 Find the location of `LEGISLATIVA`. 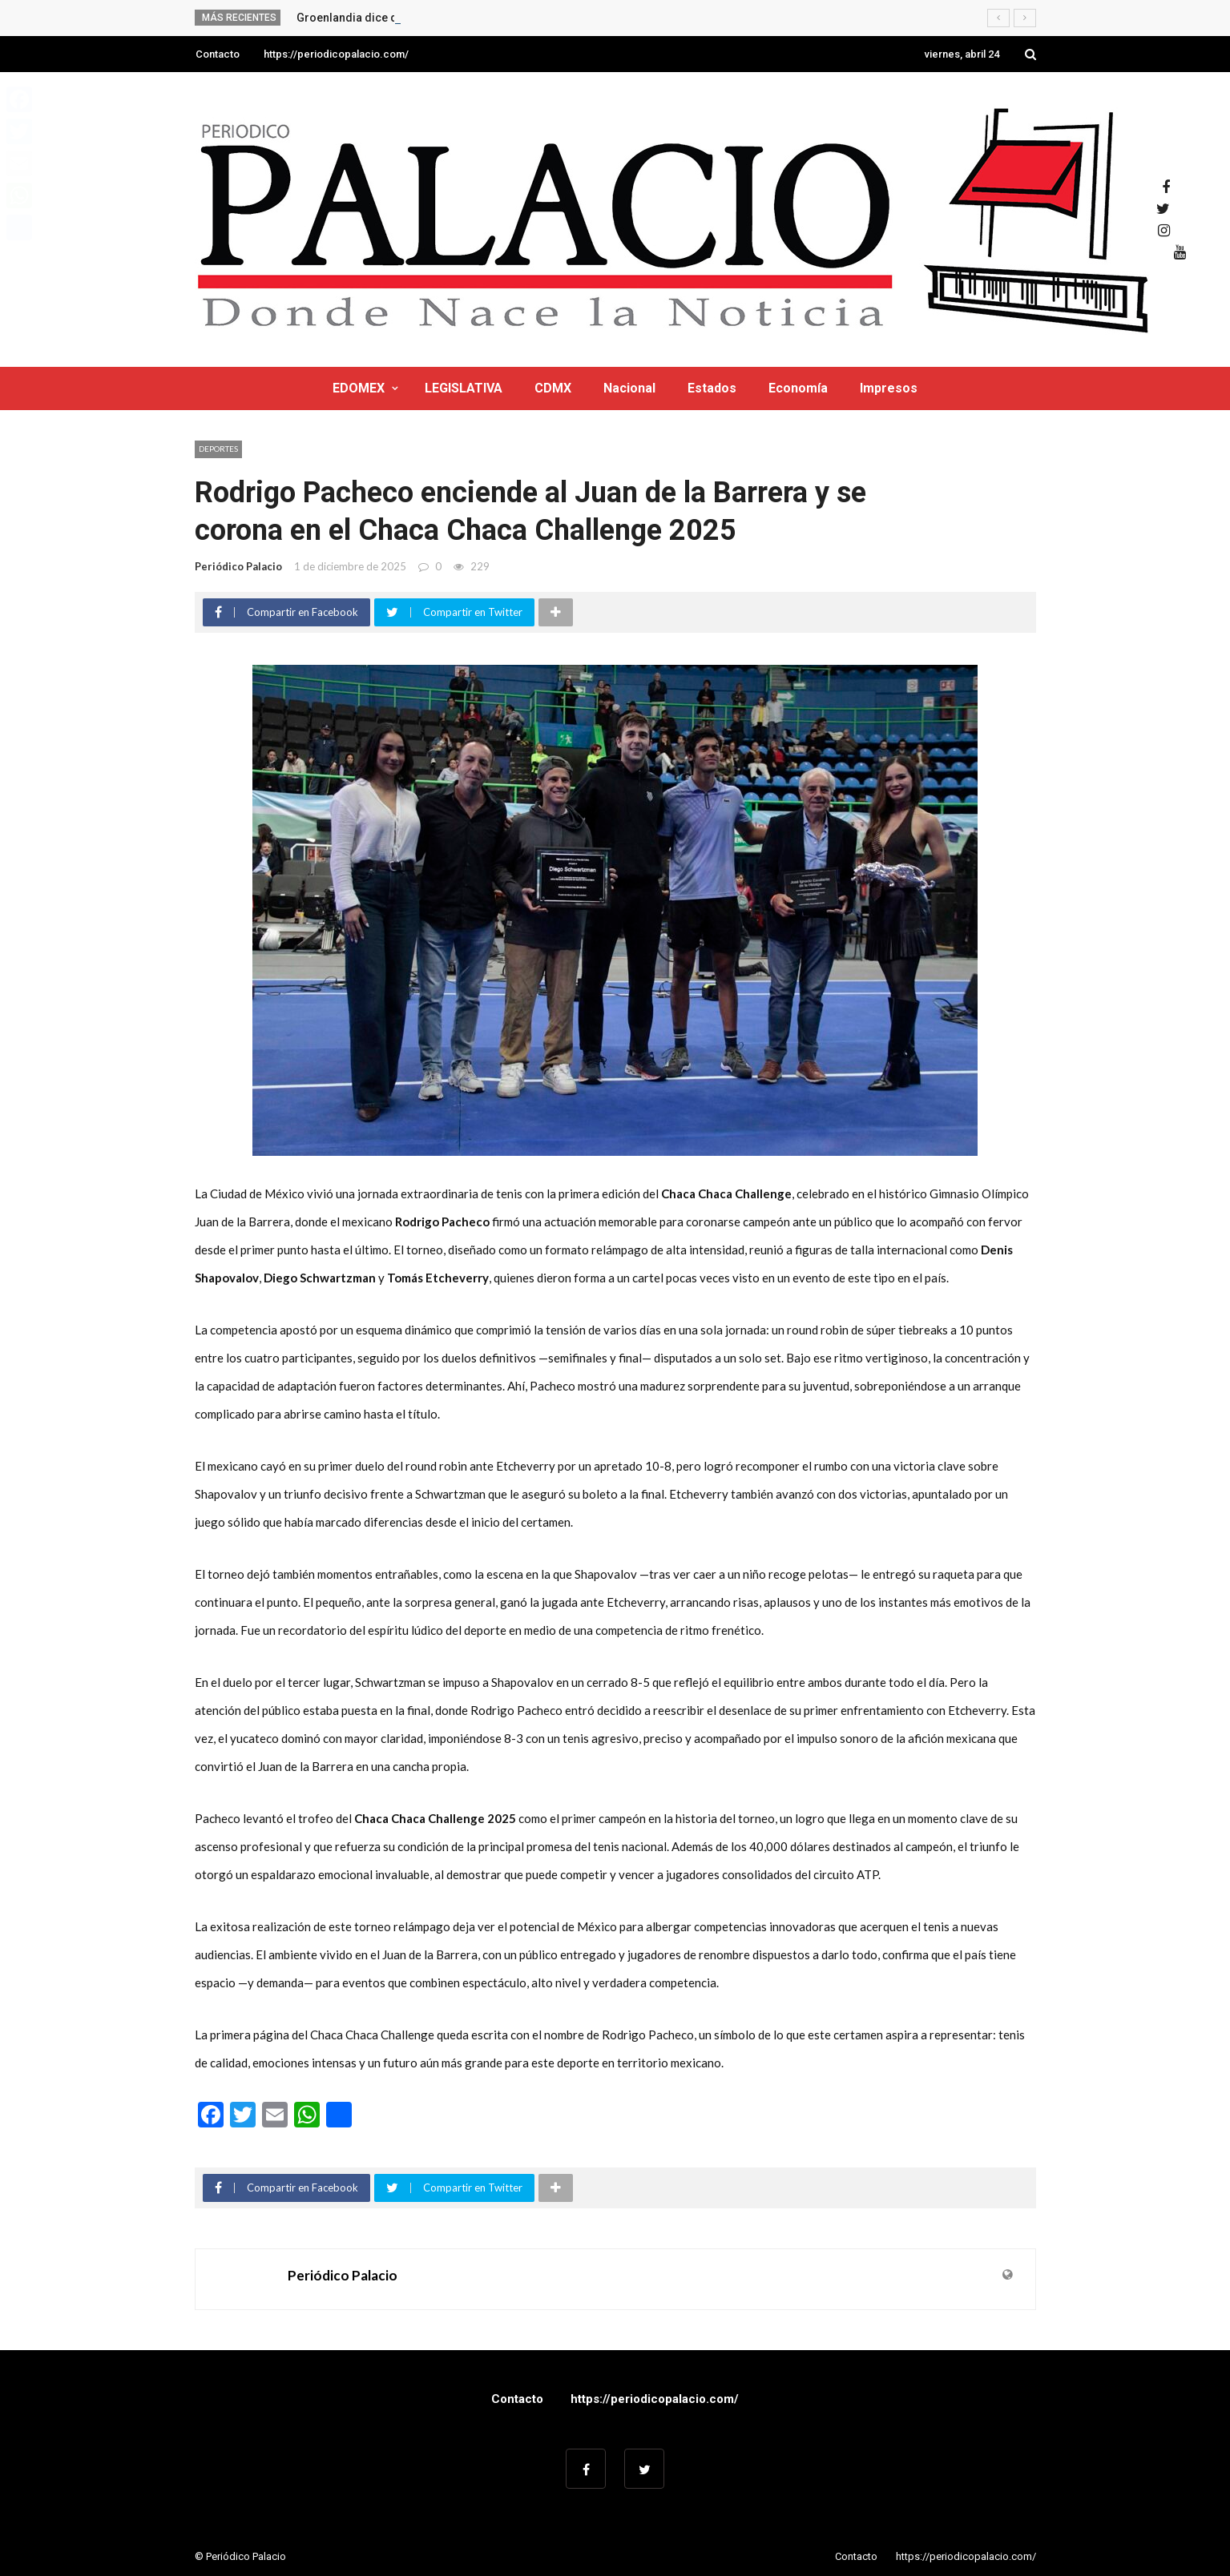

LEGISLATIVA is located at coordinates (463, 388).